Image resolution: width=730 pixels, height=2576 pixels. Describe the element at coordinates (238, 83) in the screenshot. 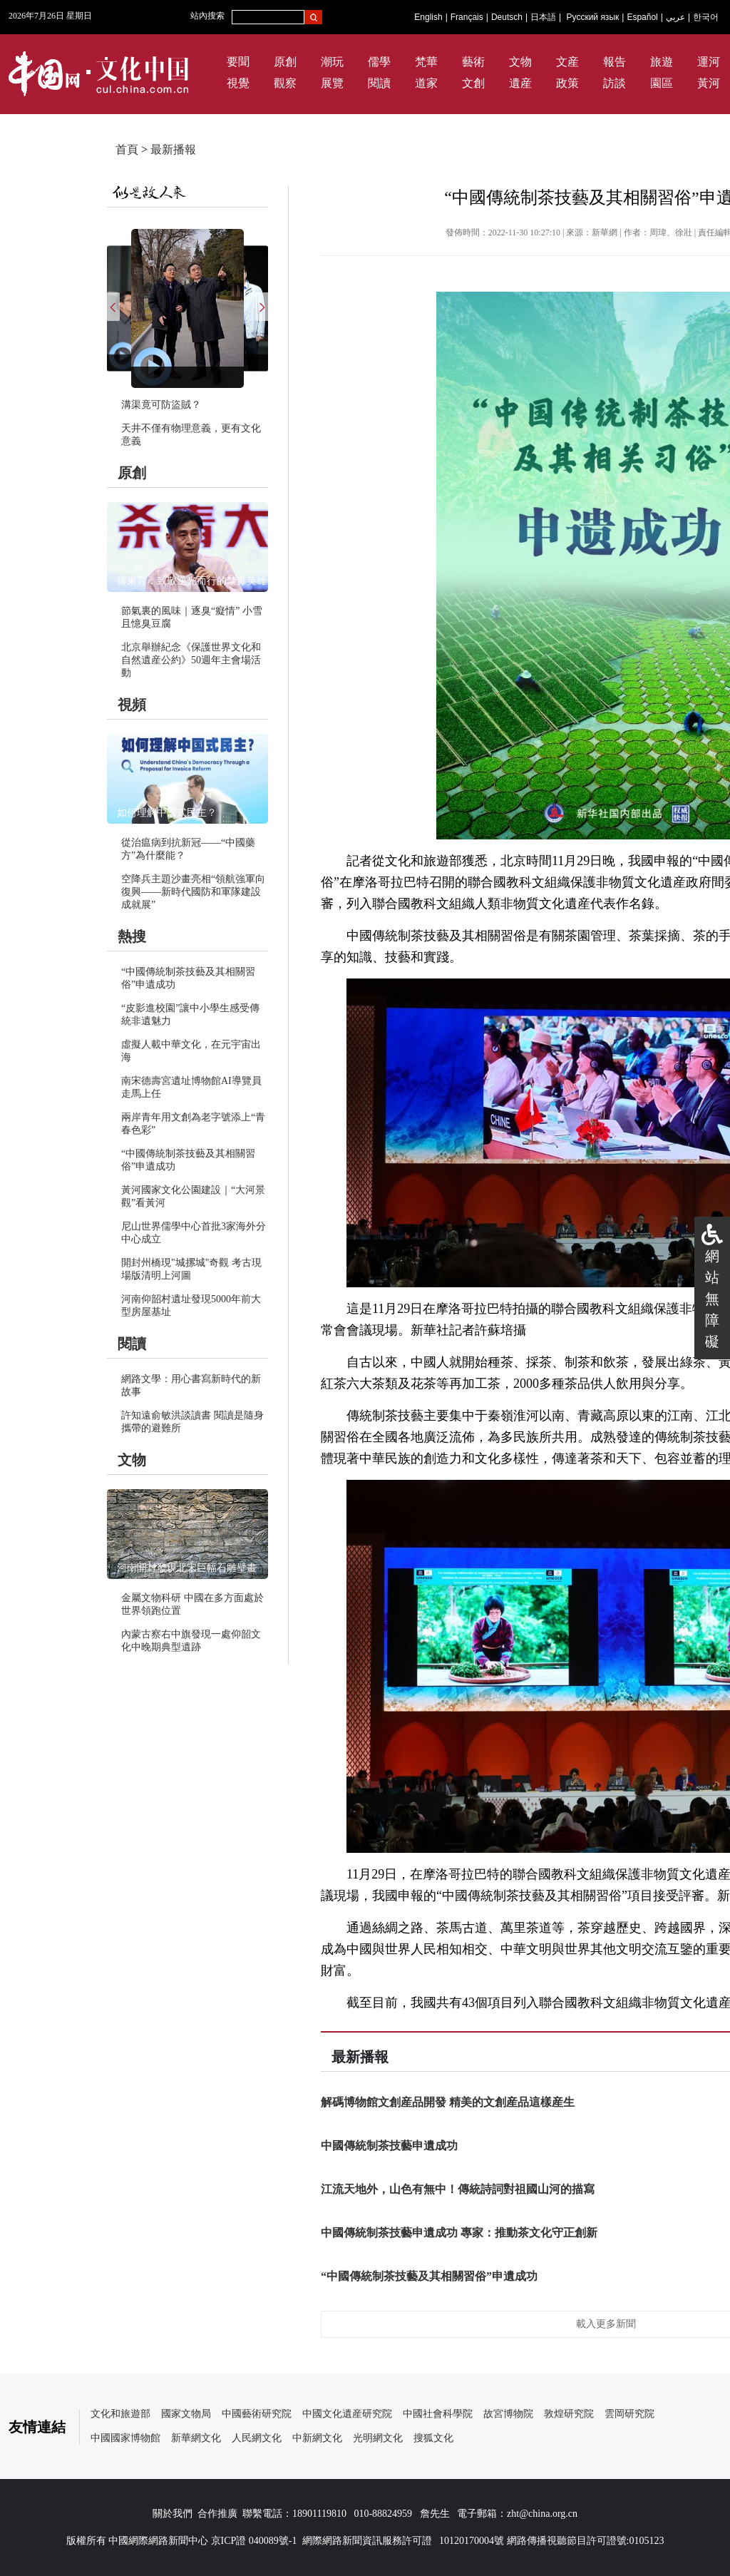

I see `視覺` at that location.